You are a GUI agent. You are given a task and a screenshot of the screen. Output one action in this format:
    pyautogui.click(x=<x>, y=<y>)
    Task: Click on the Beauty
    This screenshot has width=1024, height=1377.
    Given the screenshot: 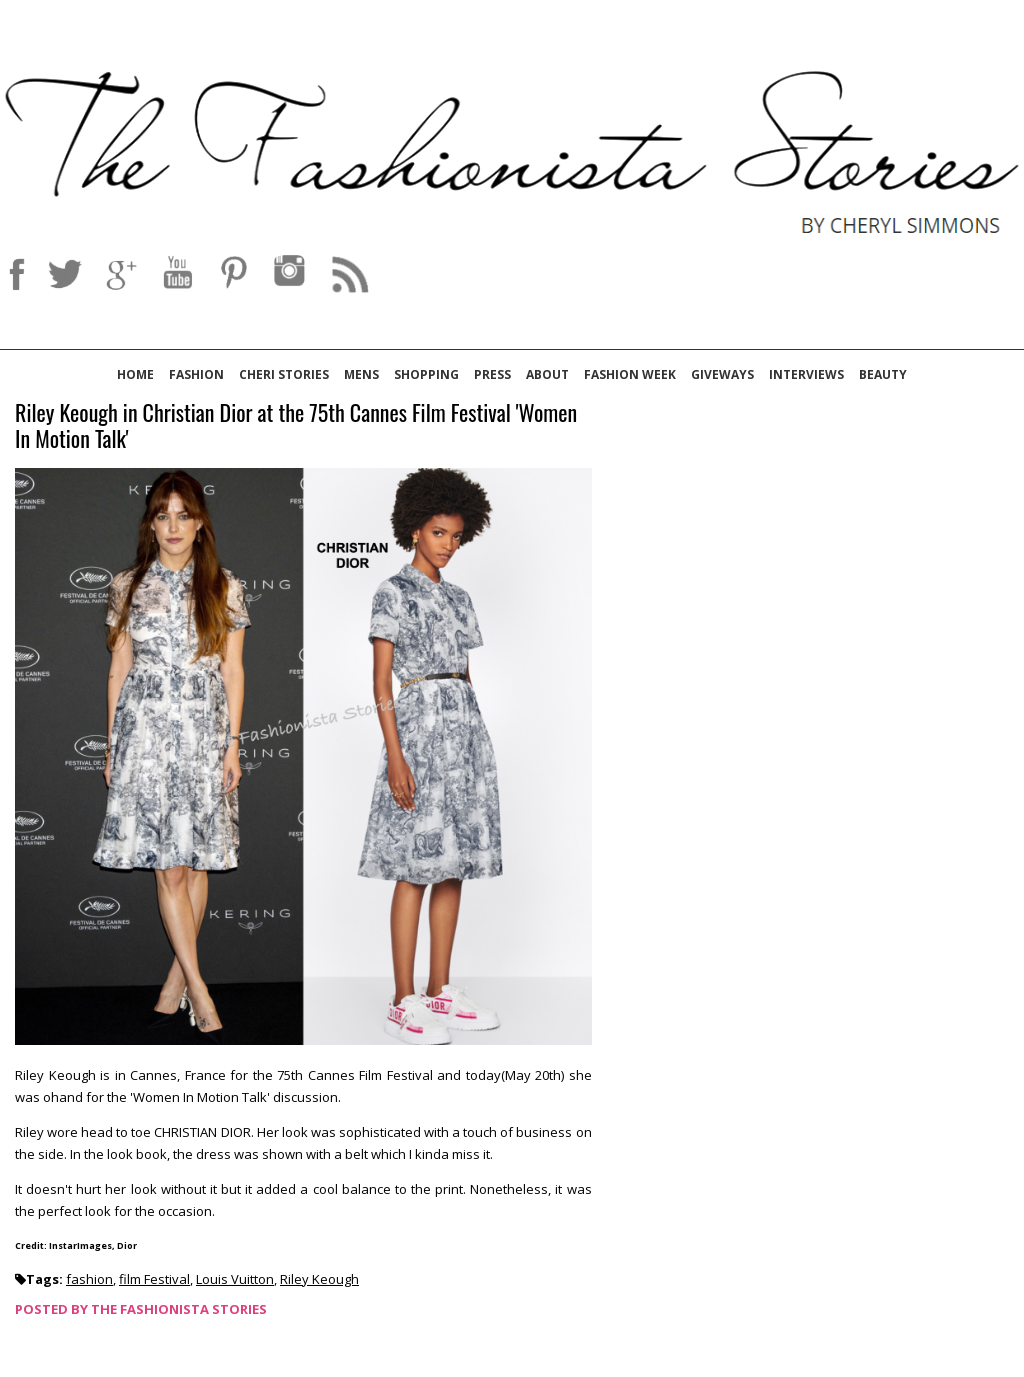 What is the action you would take?
    pyautogui.click(x=883, y=374)
    